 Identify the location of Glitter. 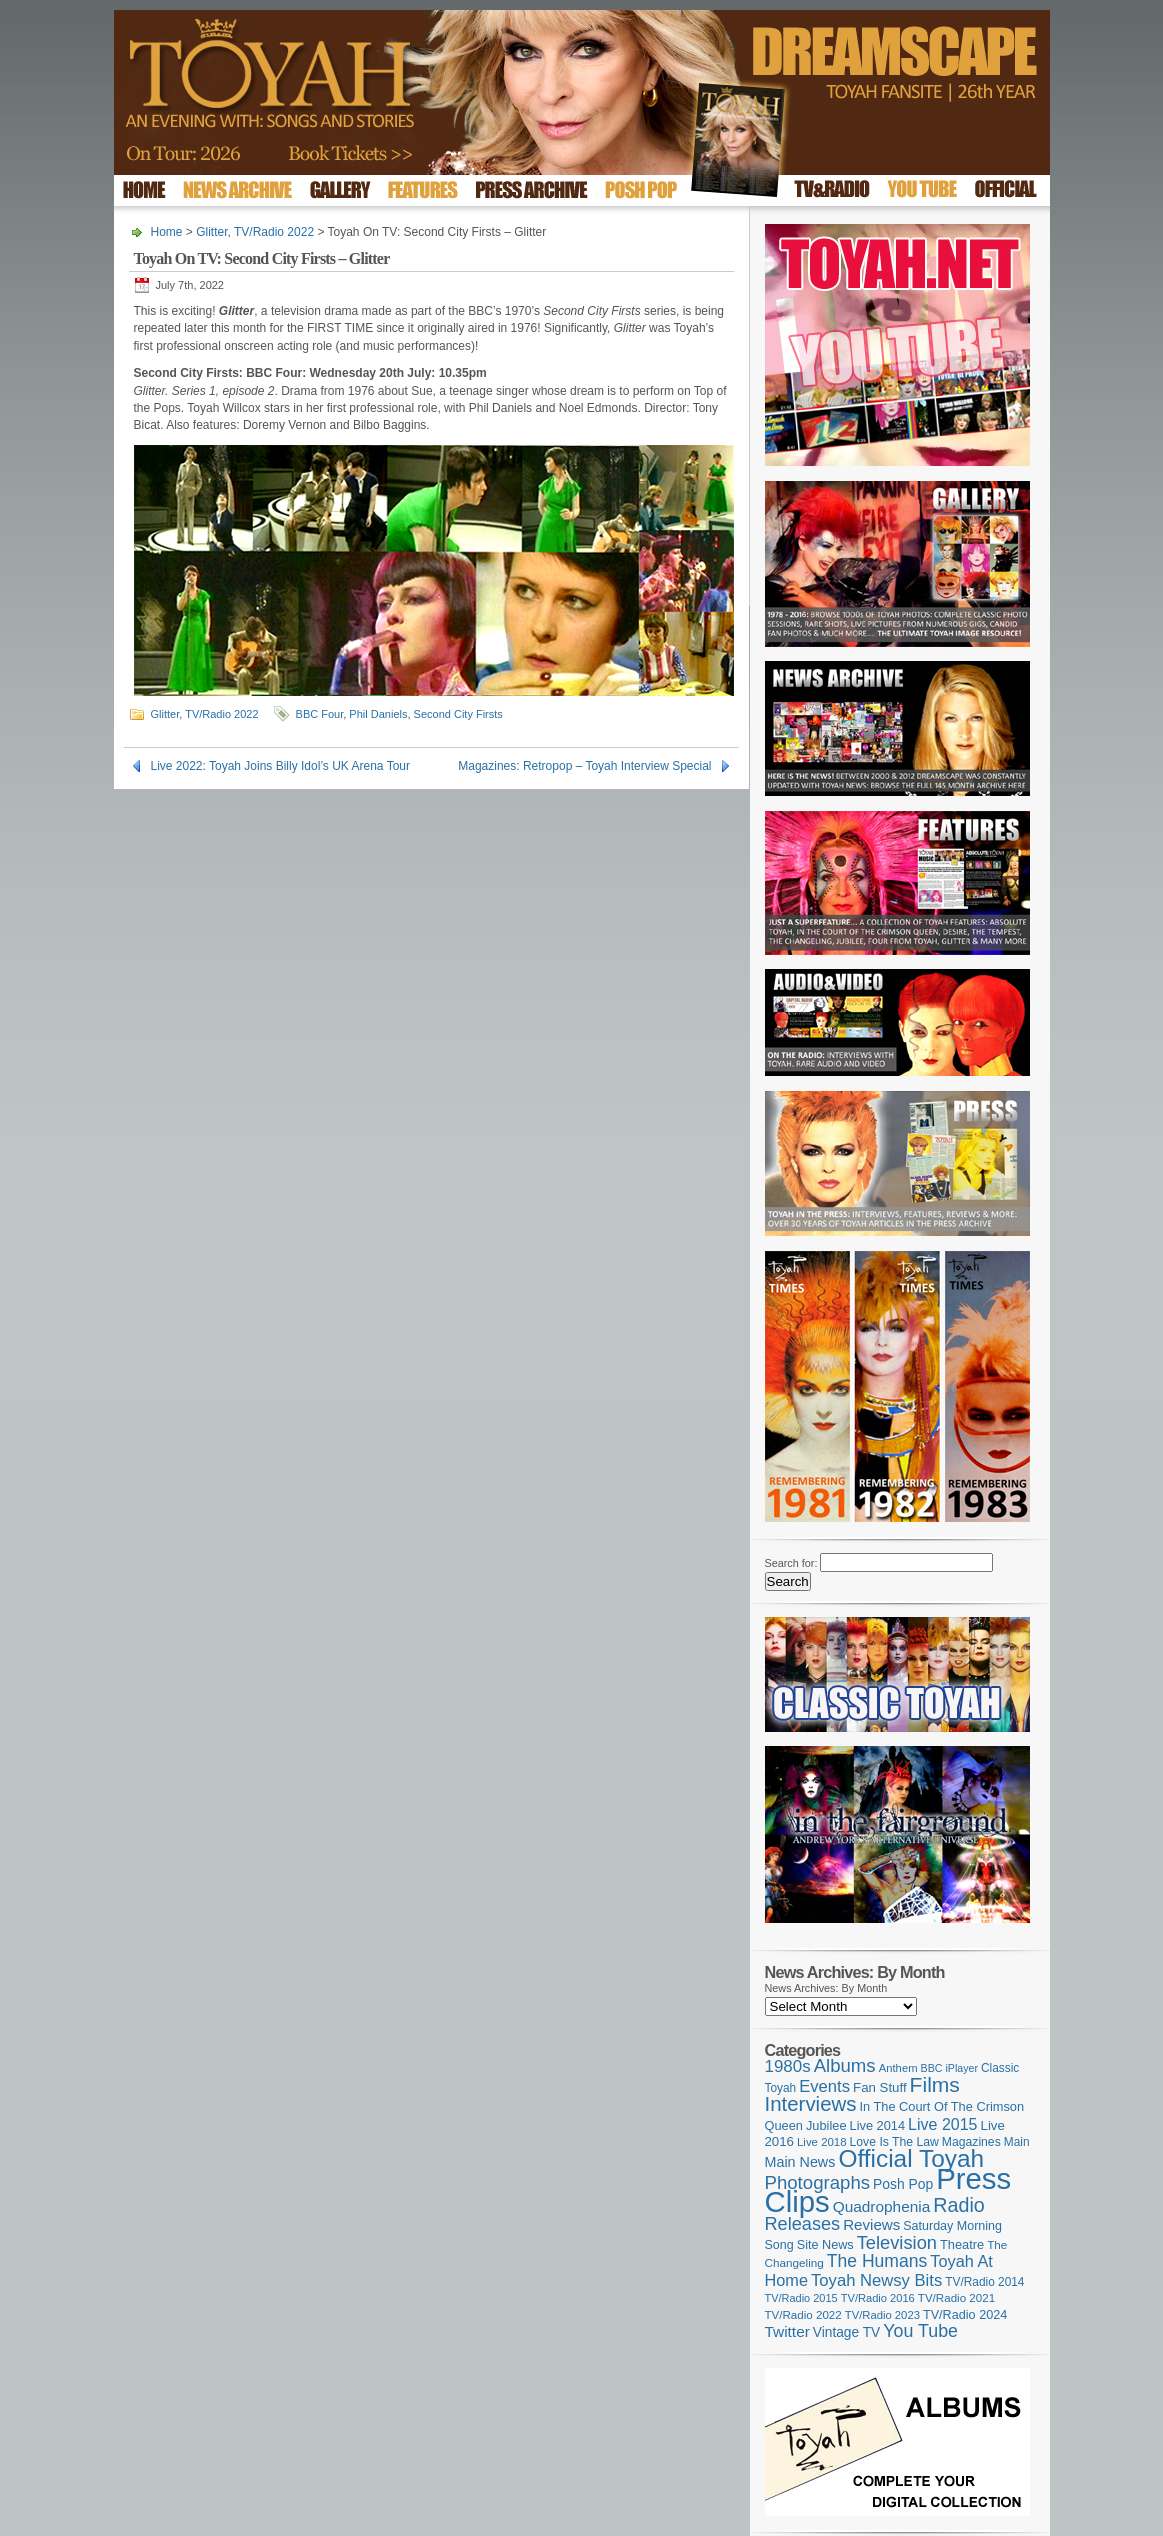
(211, 232).